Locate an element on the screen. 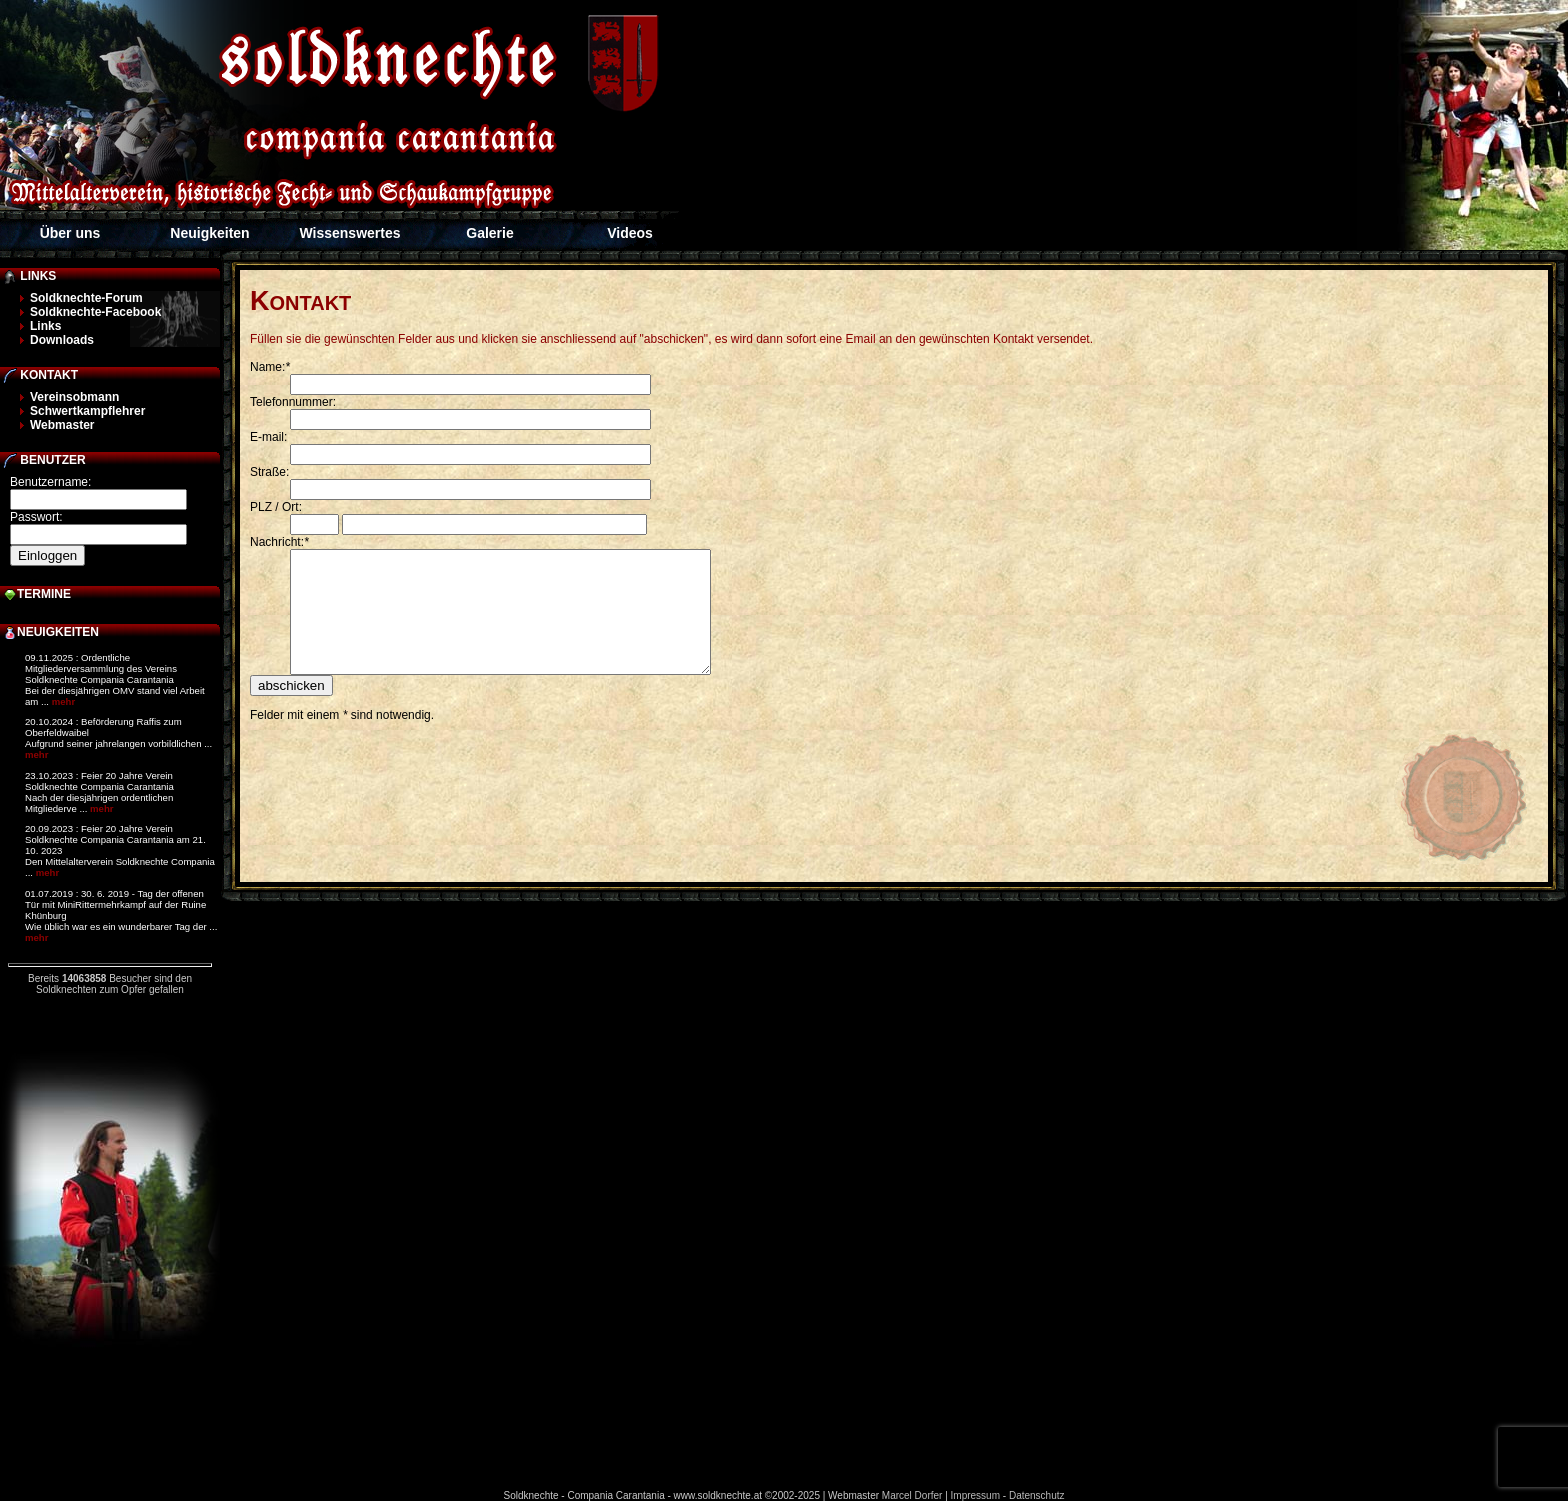 This screenshot has width=1568, height=1501. Soldknechte-Facebook is located at coordinates (95, 312).